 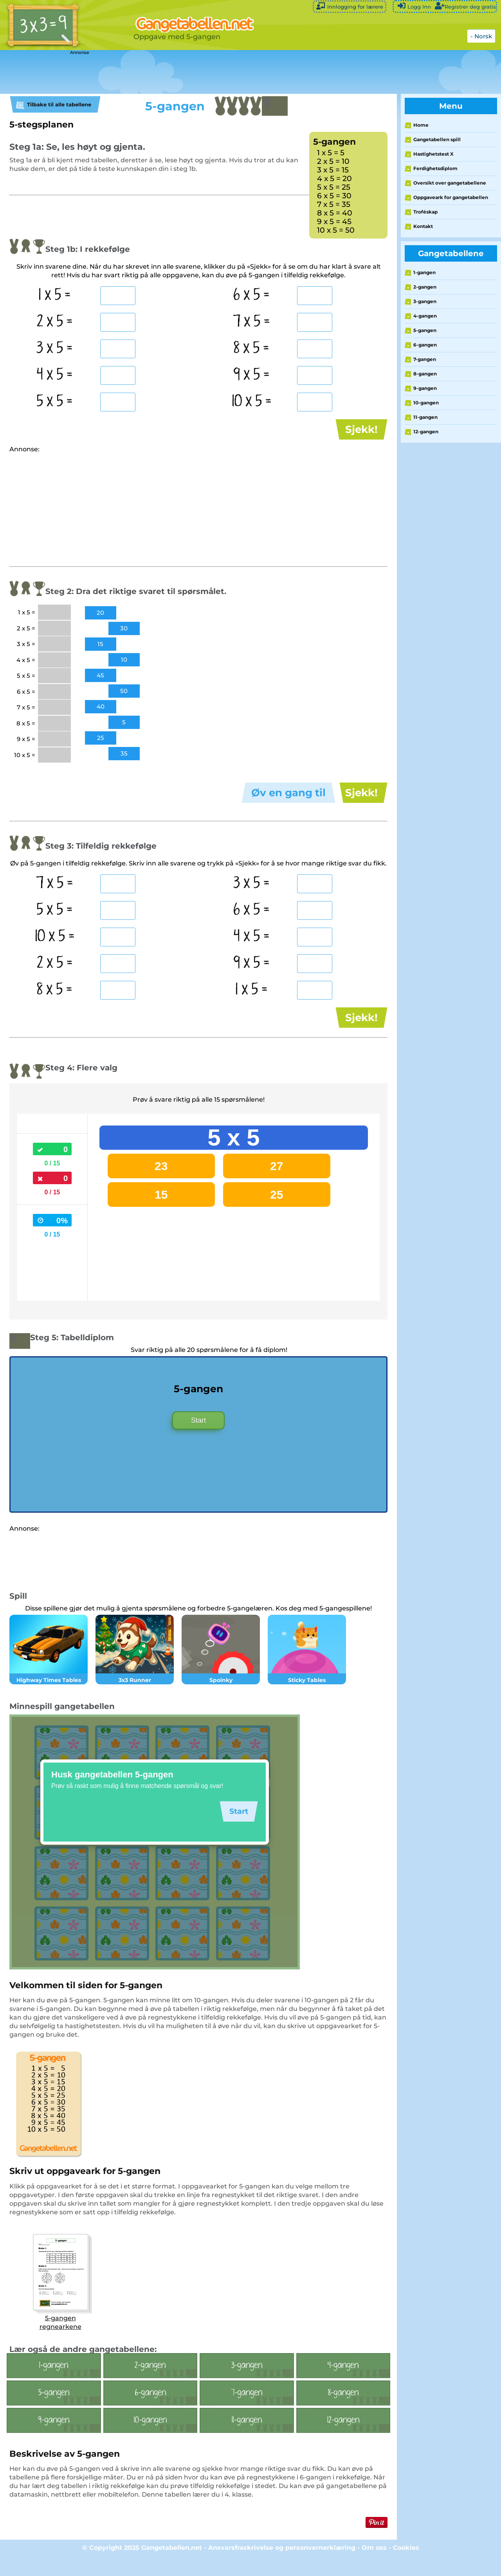 I want to click on Øv en gang til, so click(x=288, y=799).